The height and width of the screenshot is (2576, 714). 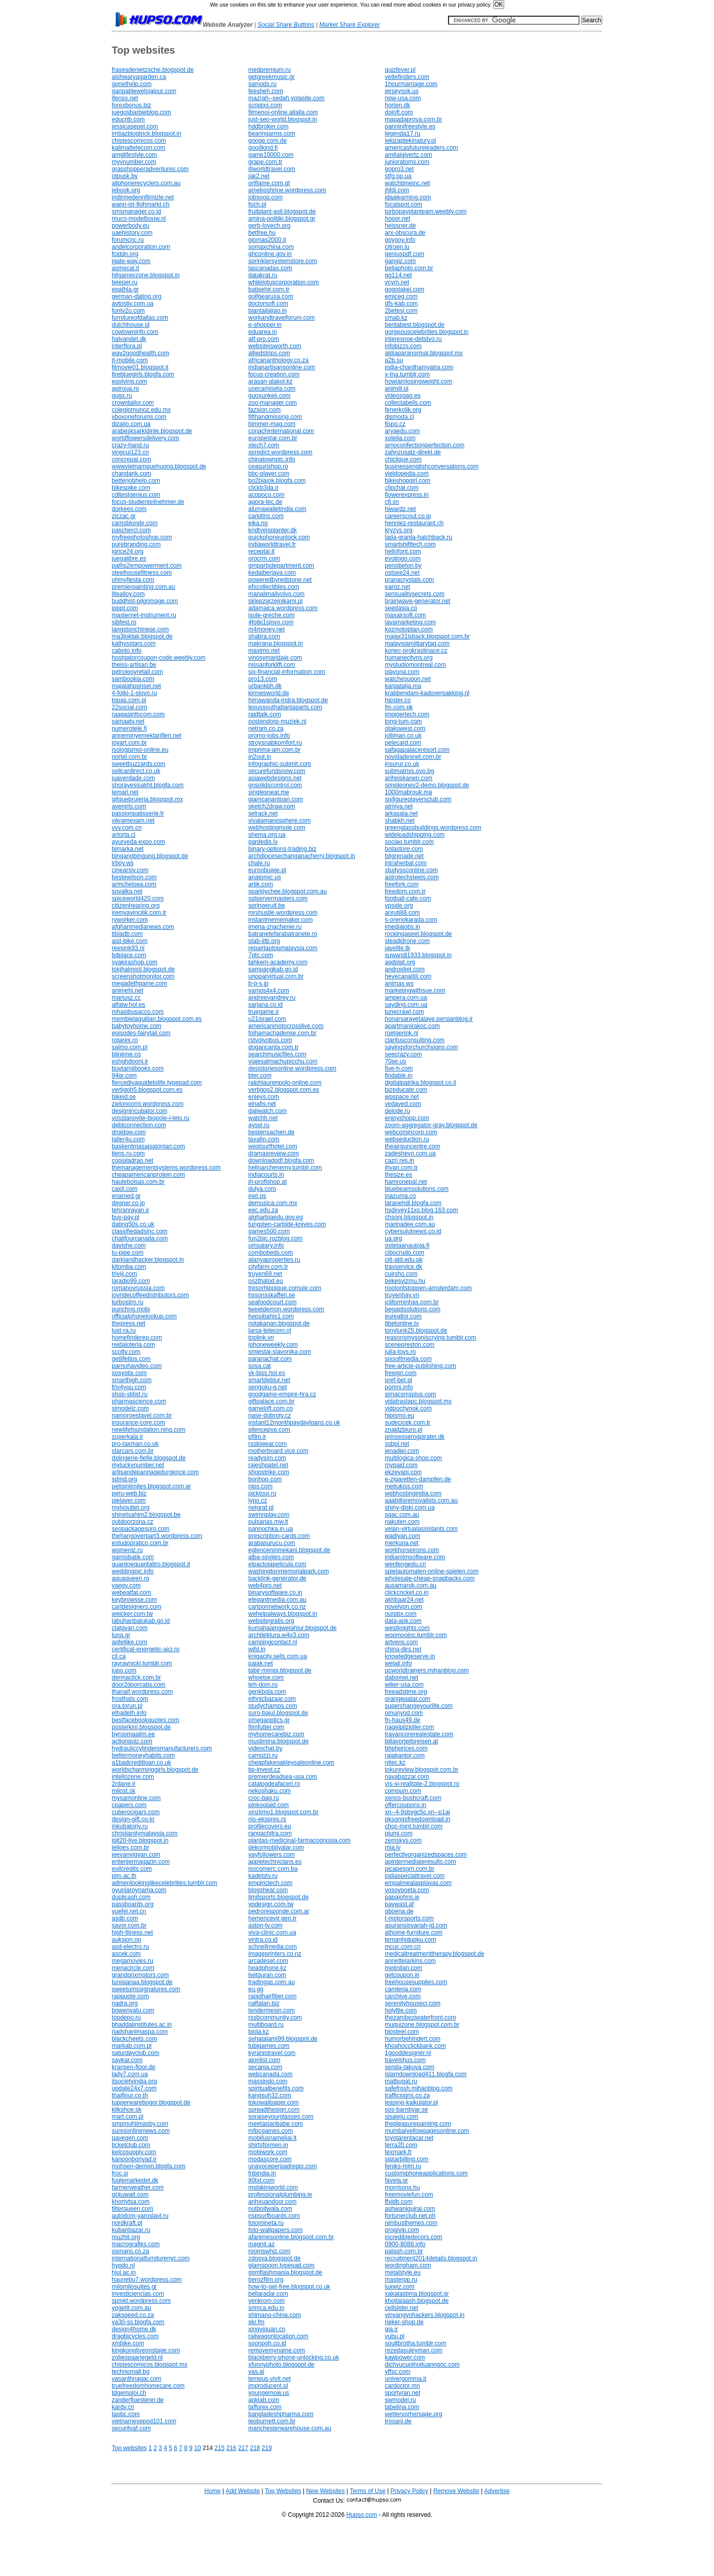 I want to click on downloadpdf.blogfa.com, so click(x=281, y=1160).